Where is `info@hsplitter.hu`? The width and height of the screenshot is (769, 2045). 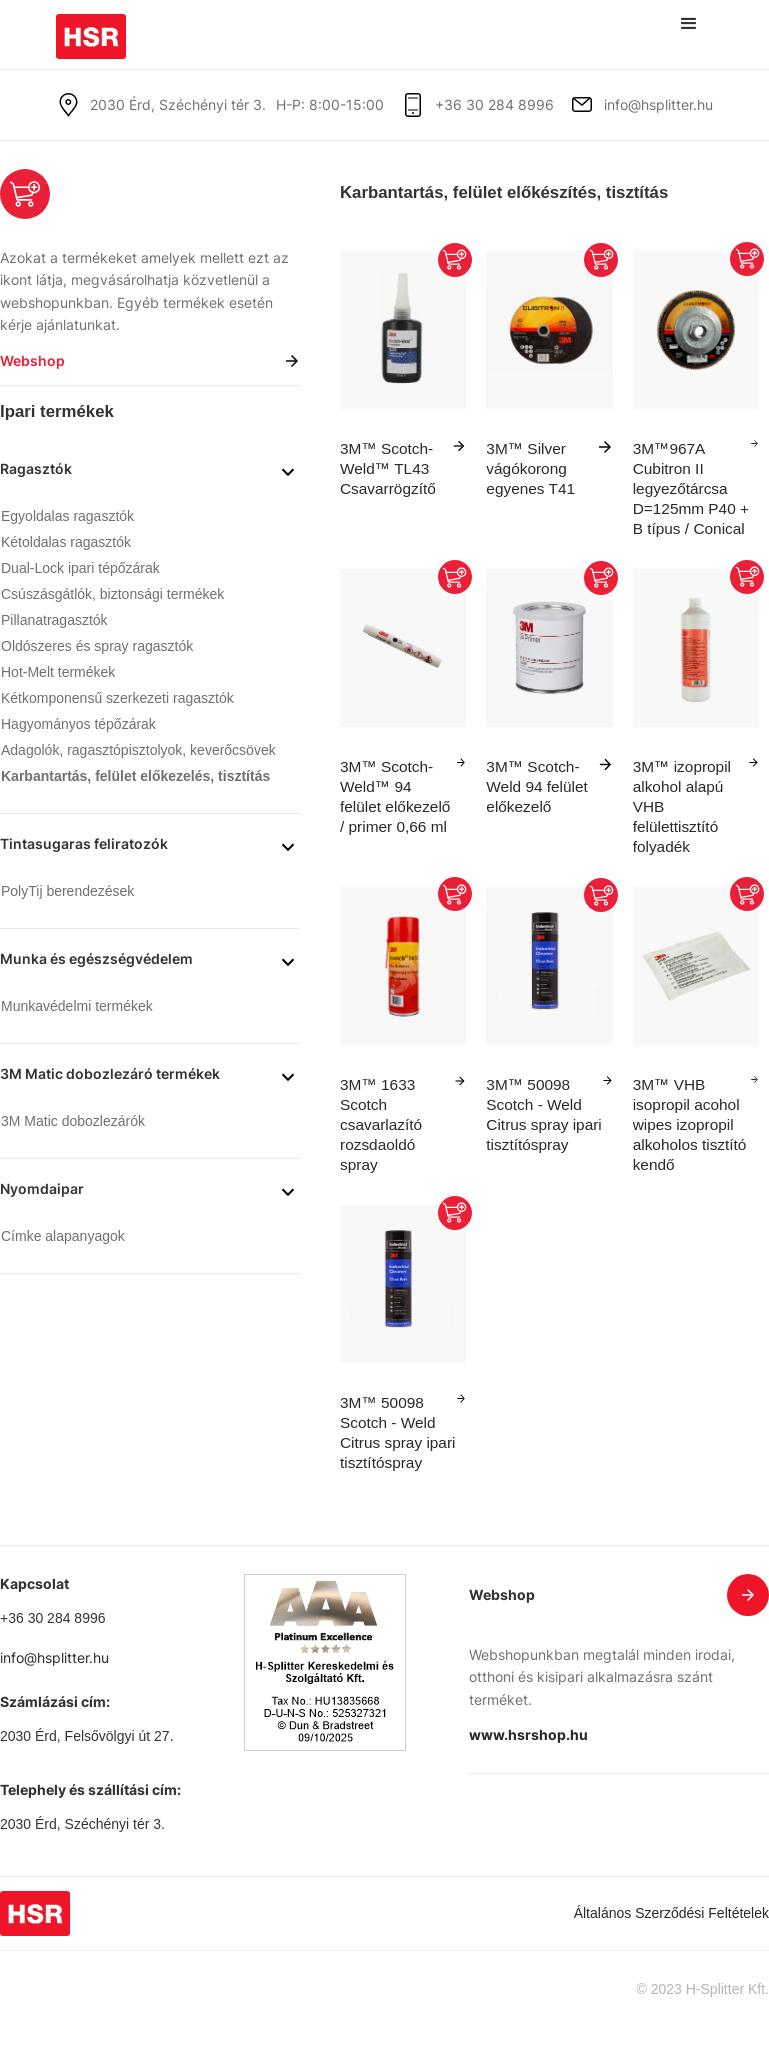 info@hsplitter.hu is located at coordinates (658, 104).